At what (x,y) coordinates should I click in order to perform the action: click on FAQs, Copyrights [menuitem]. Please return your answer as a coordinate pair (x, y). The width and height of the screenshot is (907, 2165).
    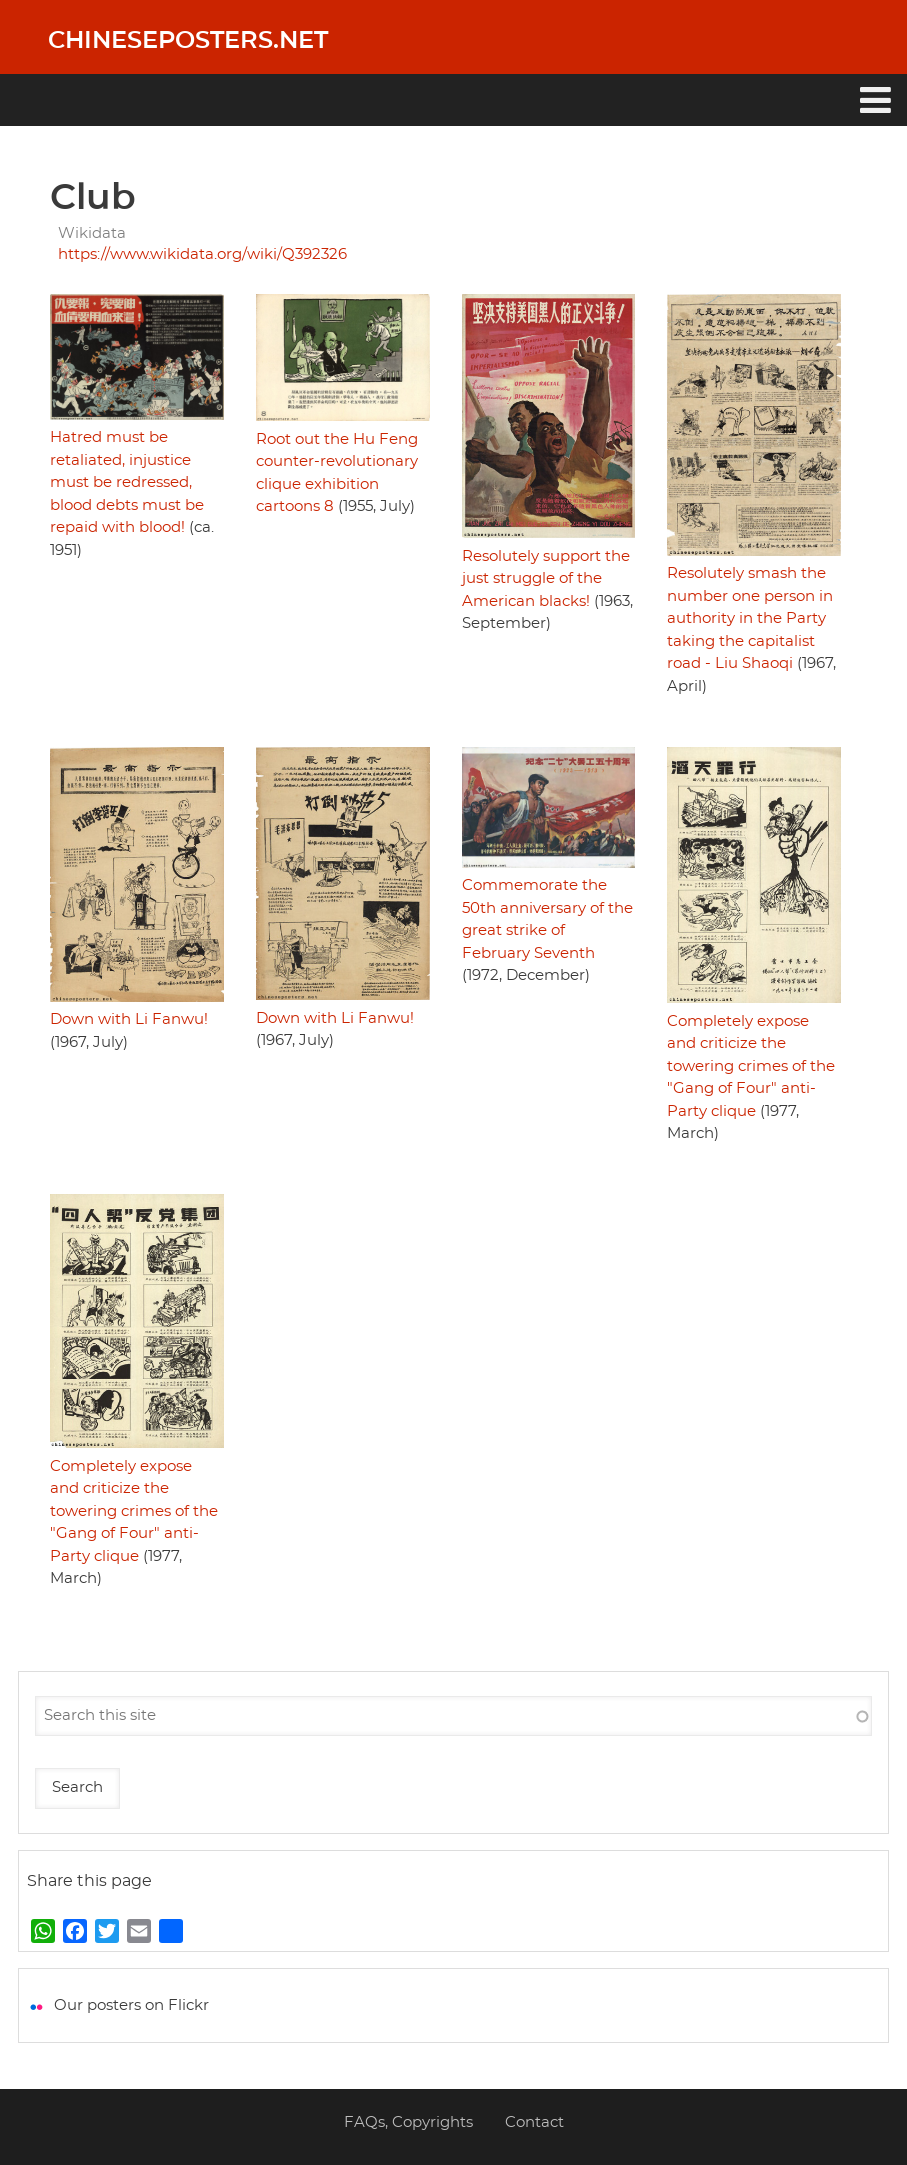
    Looking at the image, I should click on (408, 2122).